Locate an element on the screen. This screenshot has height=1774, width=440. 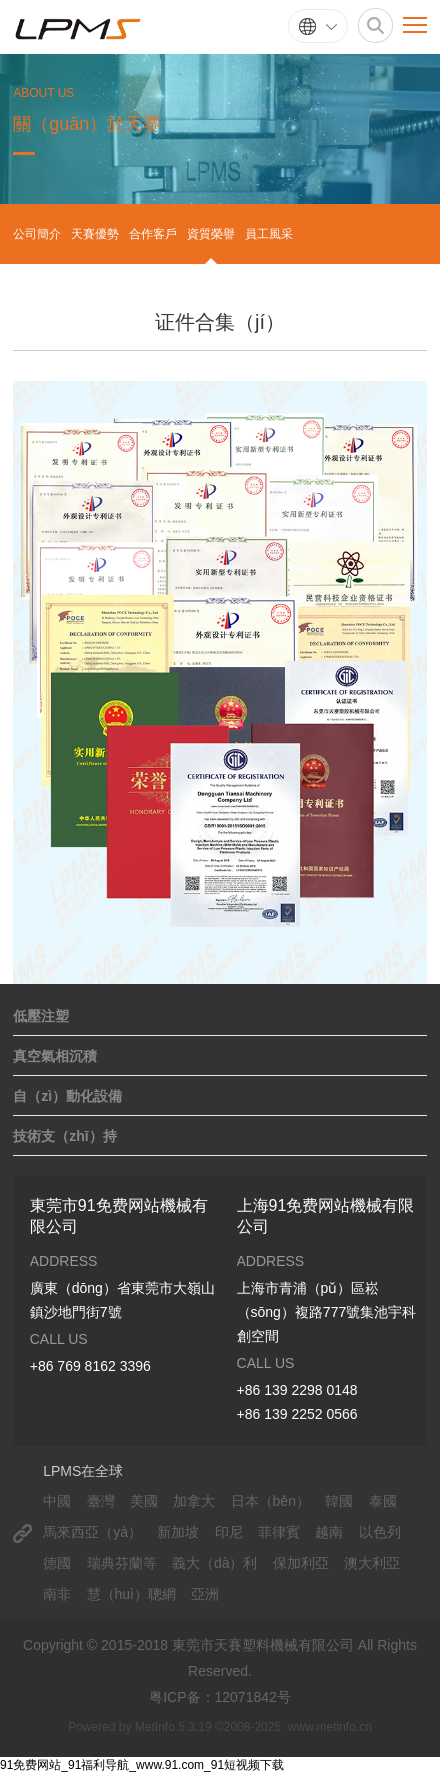
新加坡 is located at coordinates (178, 1532).